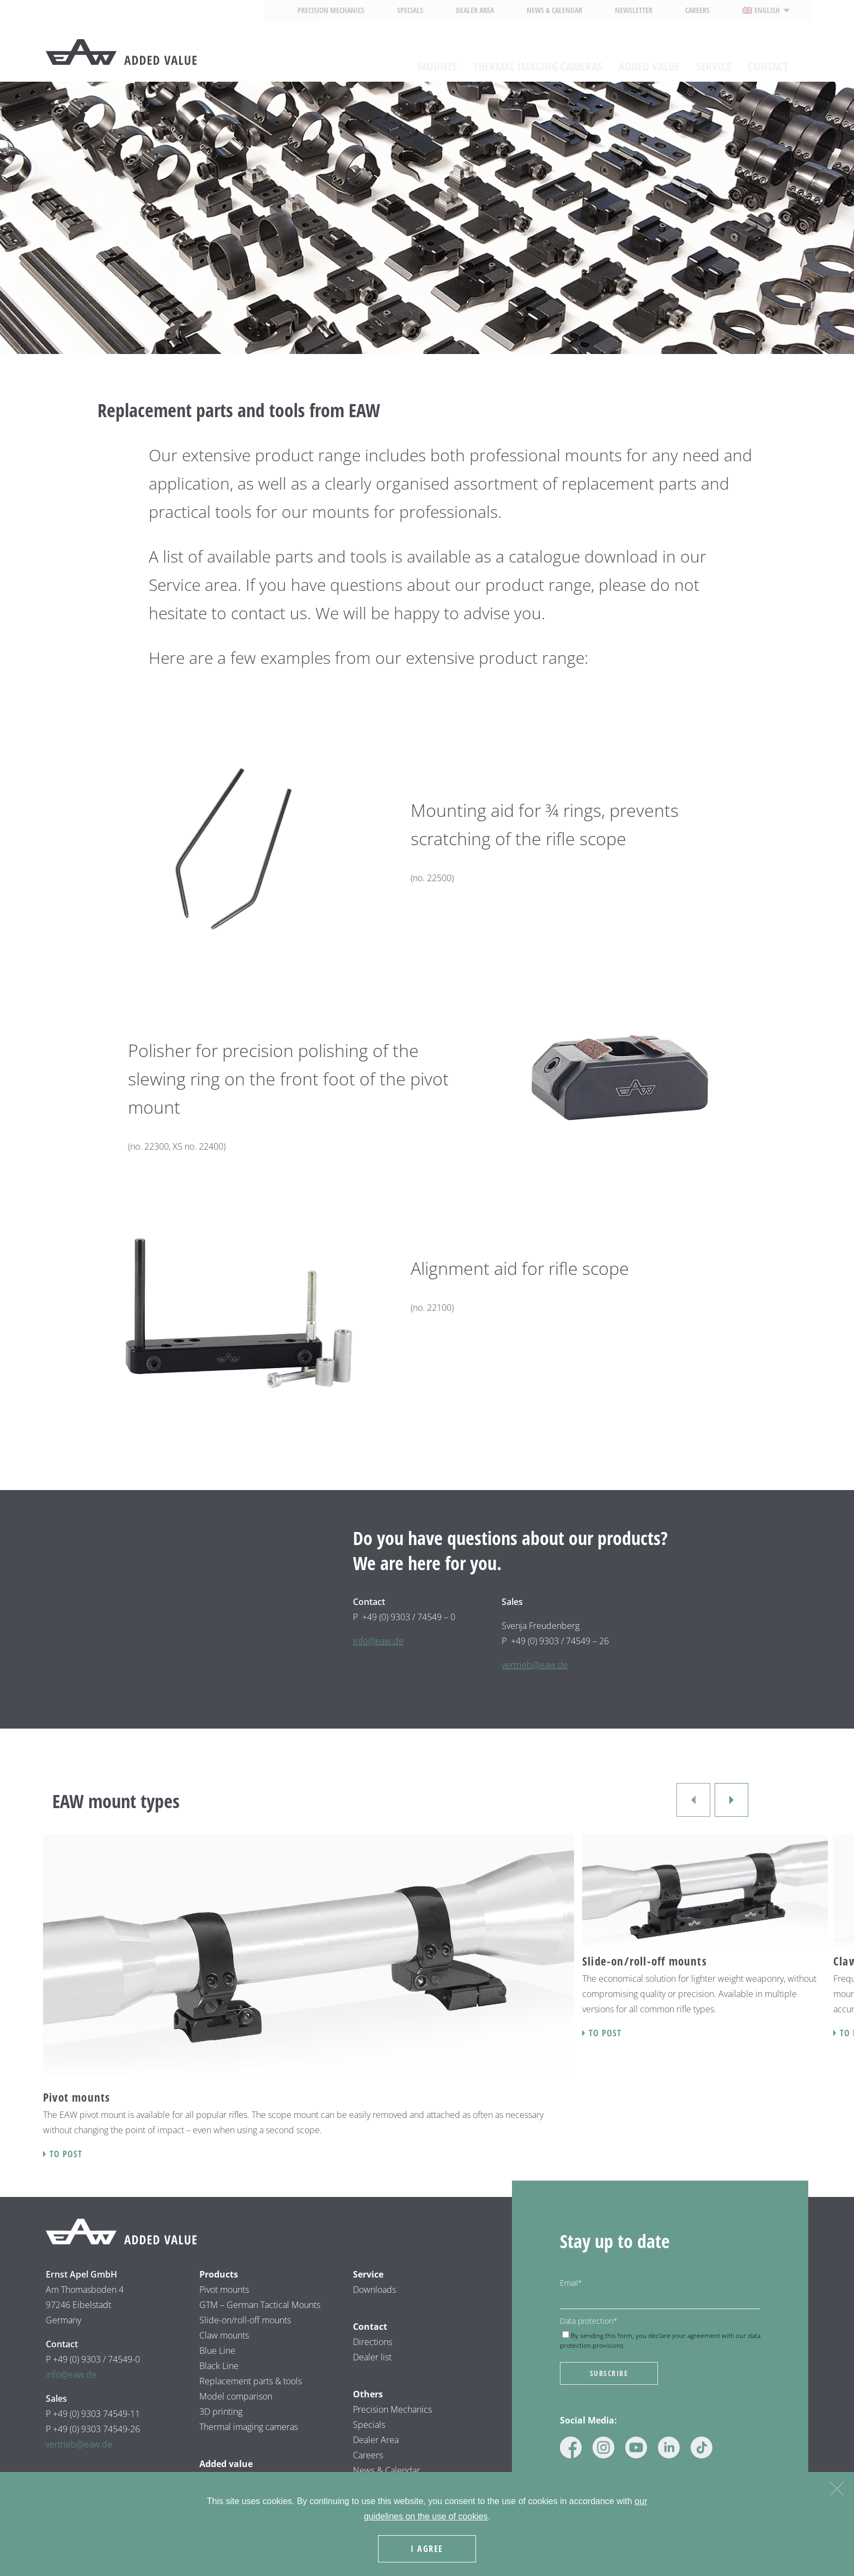  What do you see at coordinates (697, 10) in the screenshot?
I see `Careers` at bounding box center [697, 10].